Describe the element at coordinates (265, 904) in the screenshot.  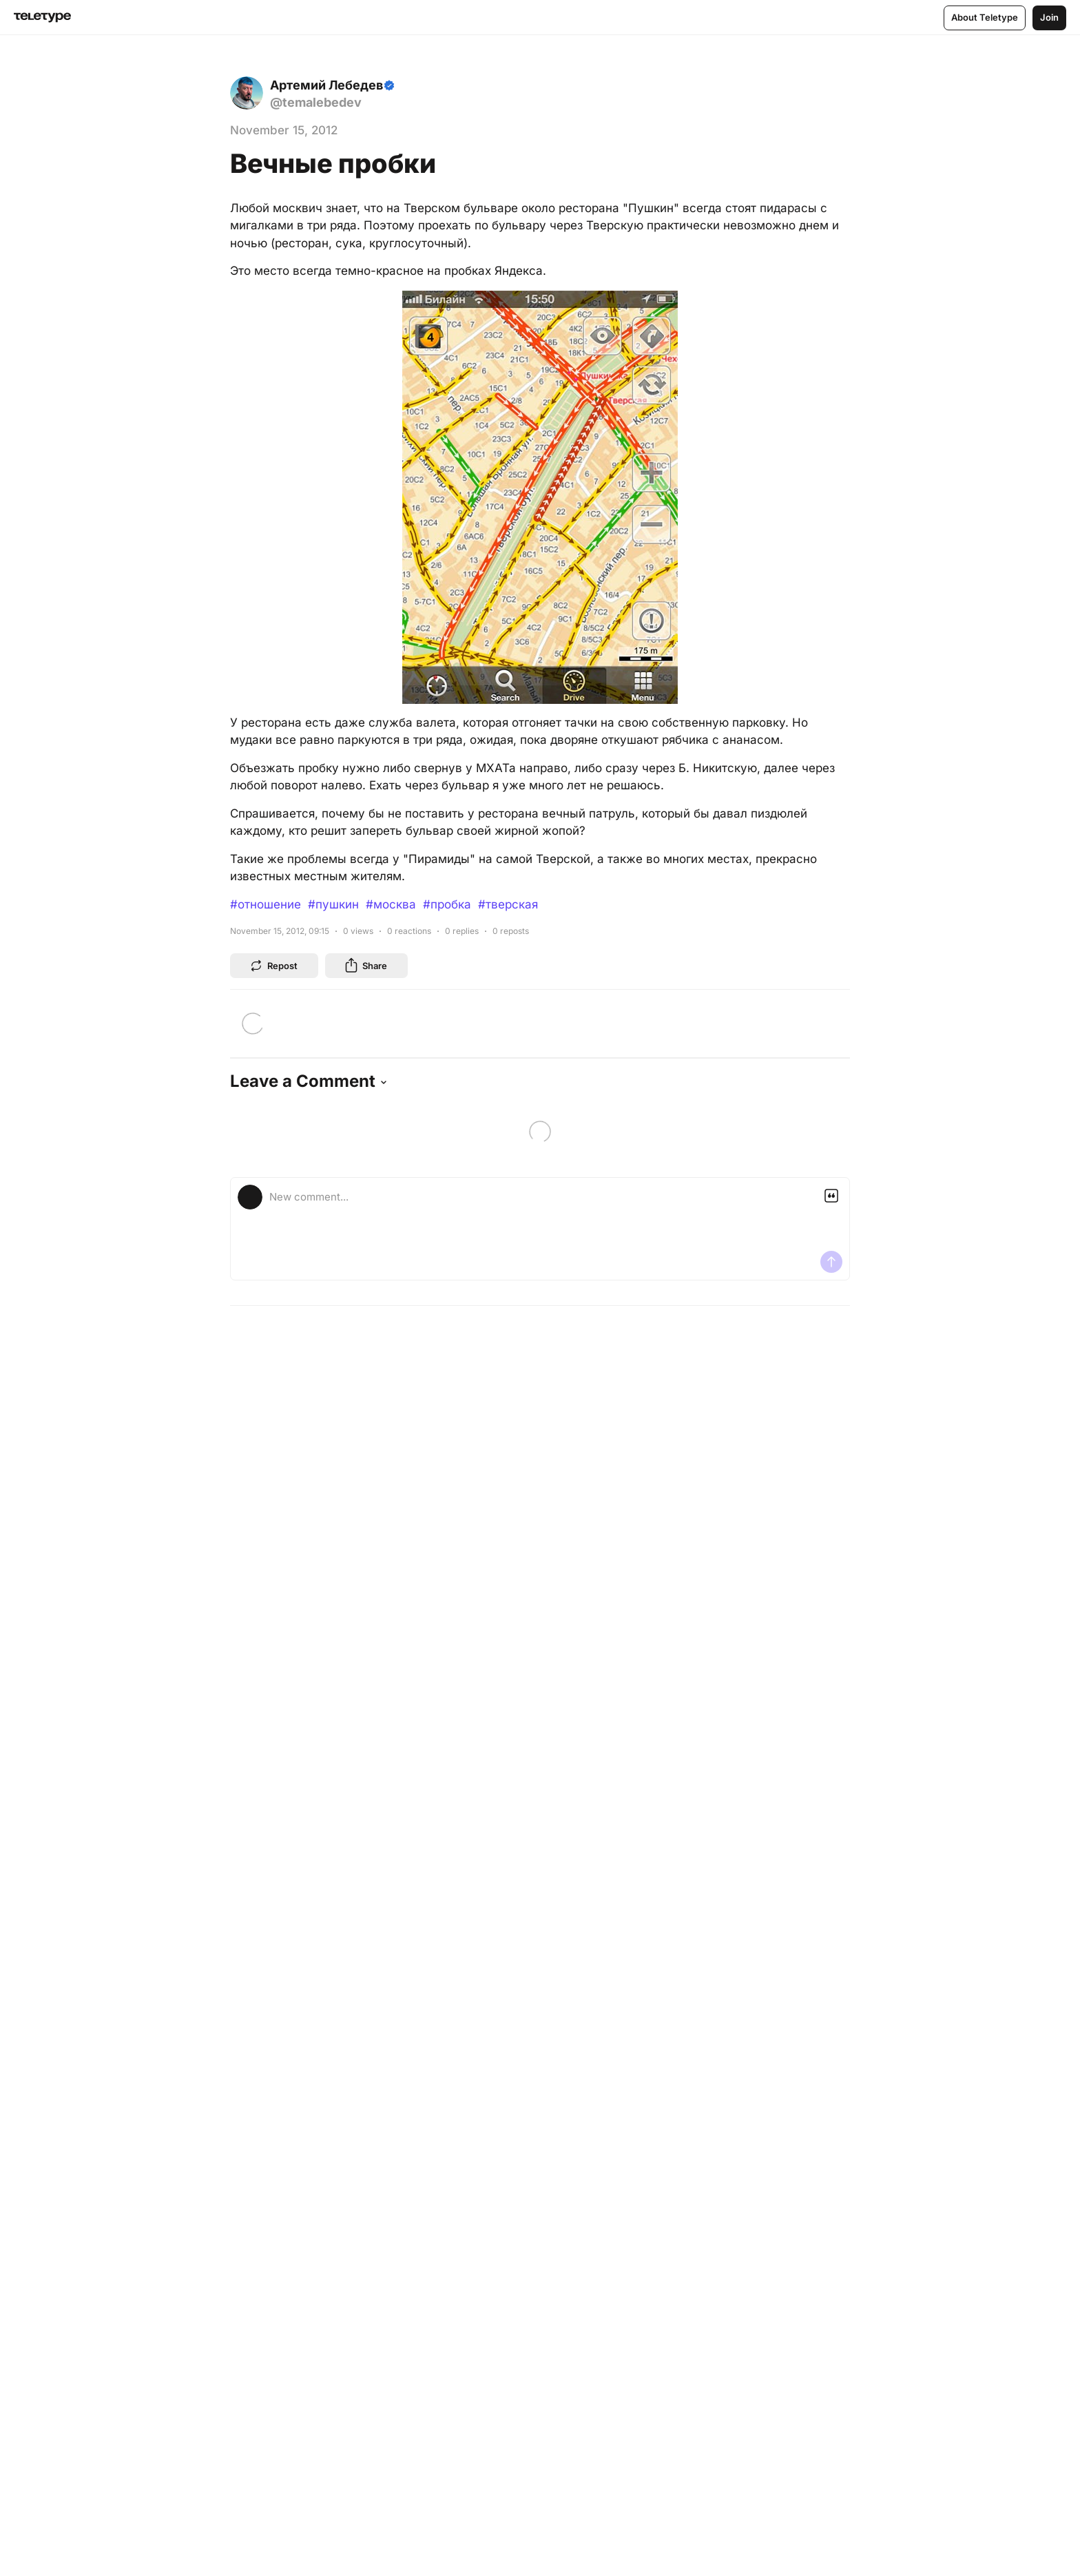
I see `#отношение` at that location.